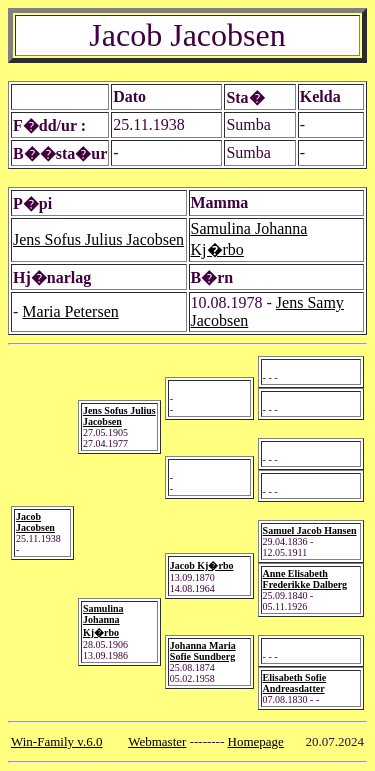  What do you see at coordinates (98, 239) in the screenshot?
I see `Jens Sofus Julius Jacobsen` at bounding box center [98, 239].